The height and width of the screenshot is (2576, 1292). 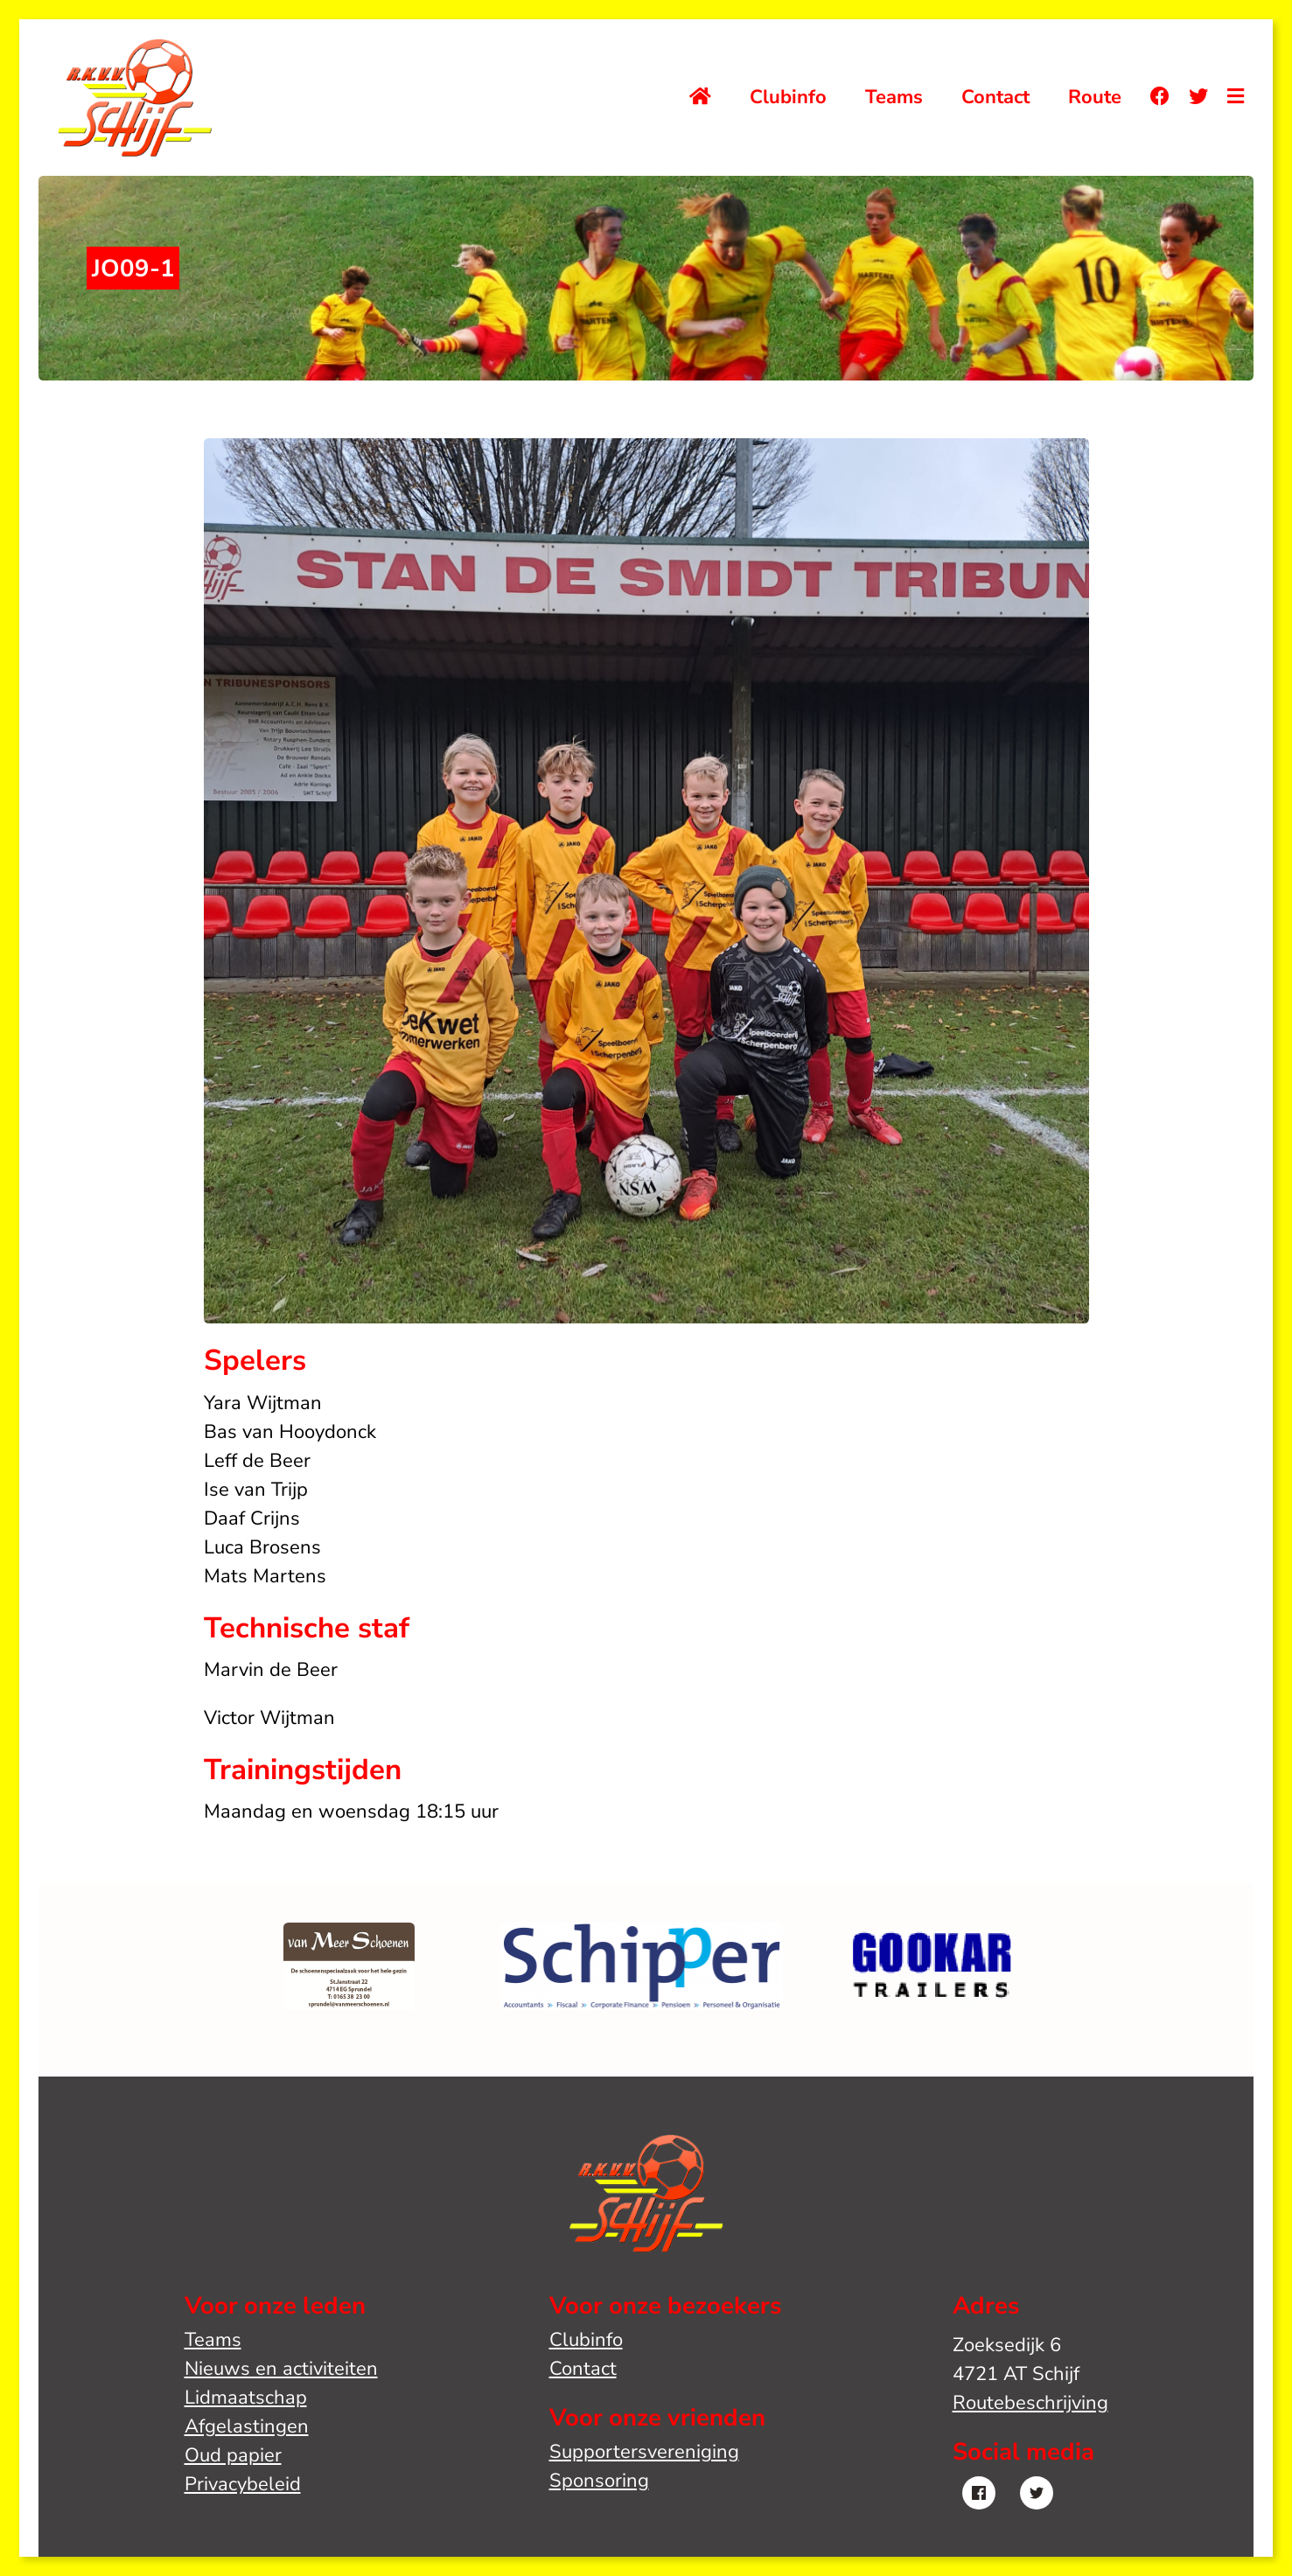 I want to click on Oud papier, so click(x=233, y=2455).